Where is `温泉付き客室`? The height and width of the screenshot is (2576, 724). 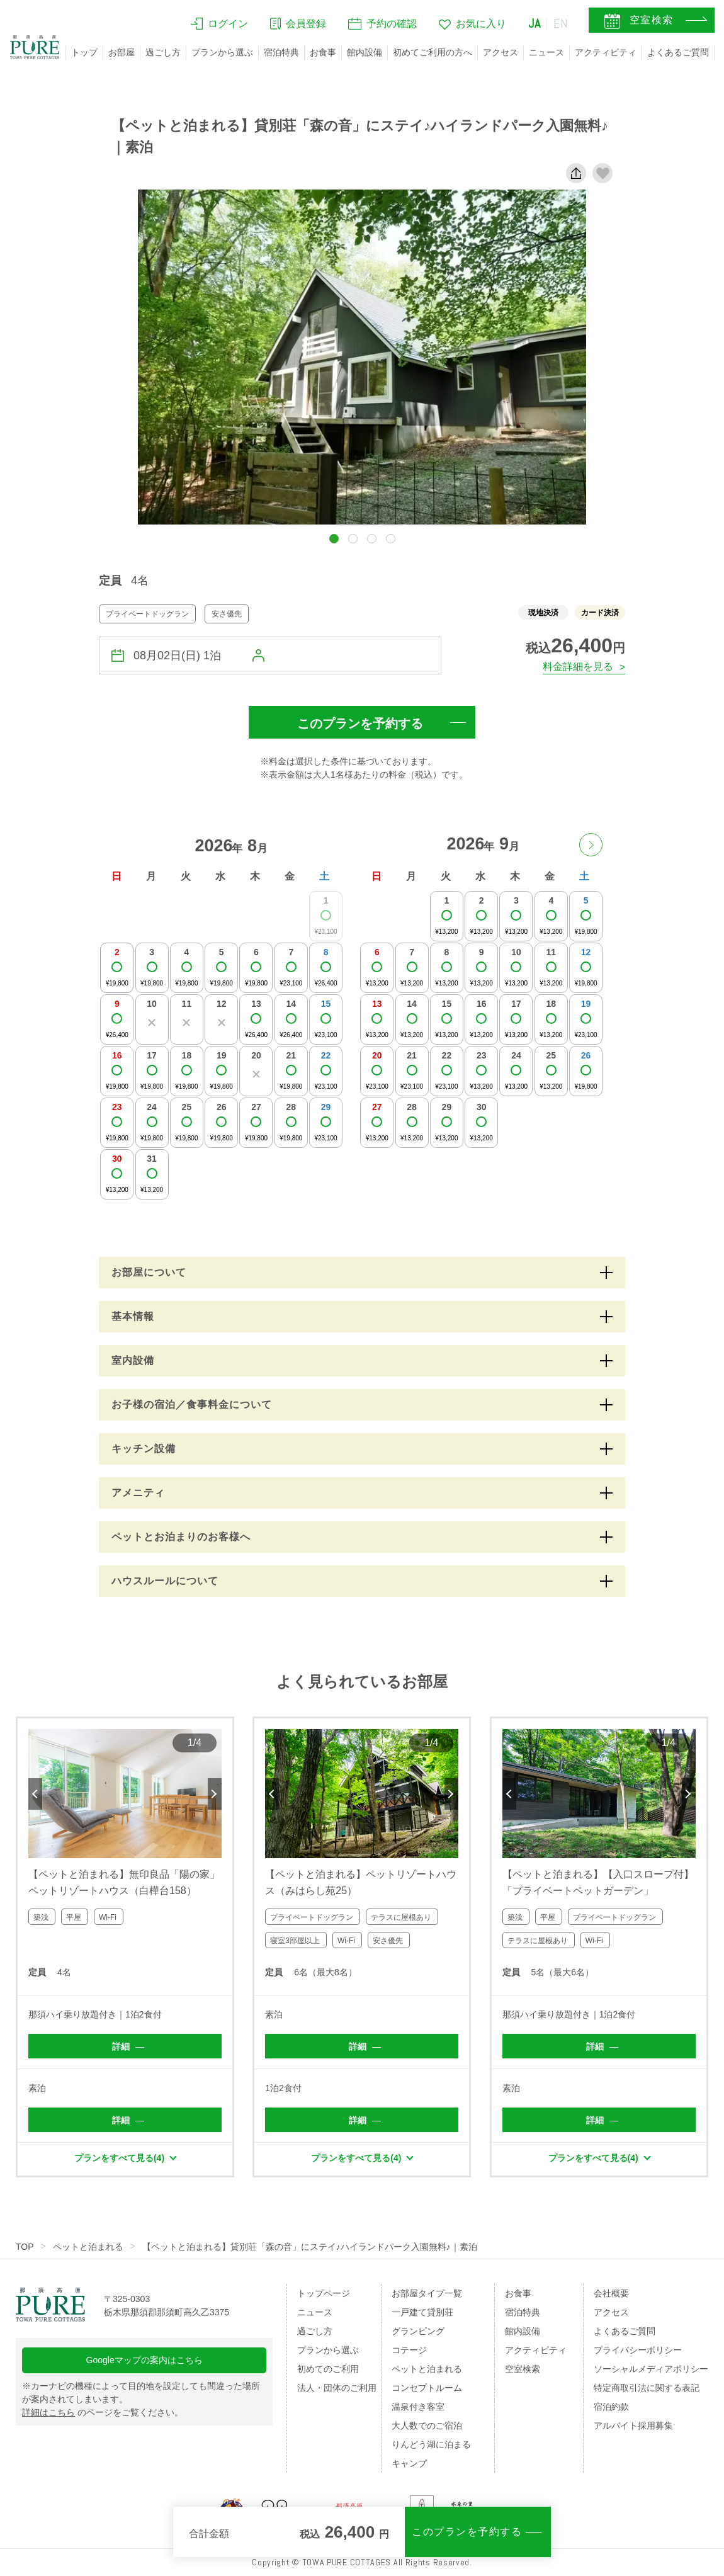 温泉付き客室 is located at coordinates (418, 2407).